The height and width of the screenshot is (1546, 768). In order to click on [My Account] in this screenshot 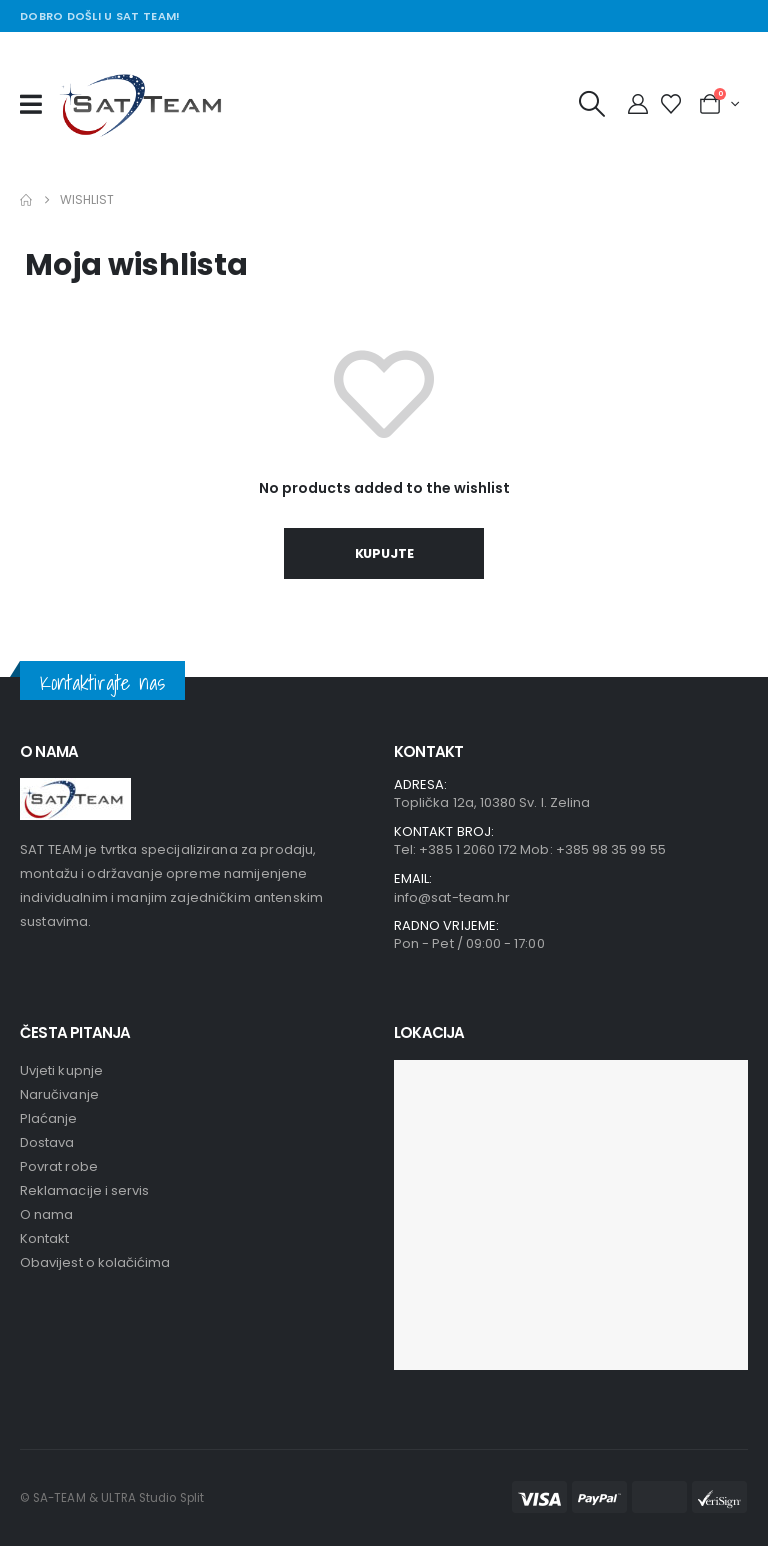, I will do `click(638, 104)`.